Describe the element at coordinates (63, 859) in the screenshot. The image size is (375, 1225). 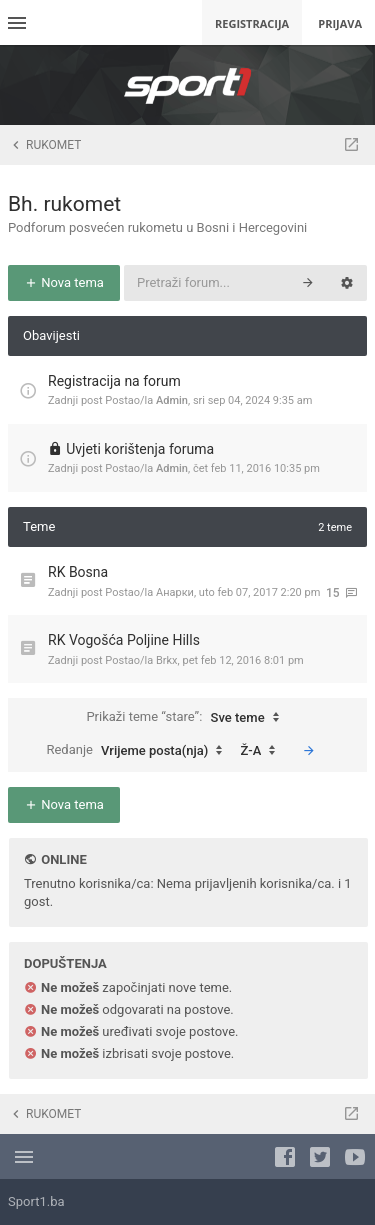
I see `Online` at that location.